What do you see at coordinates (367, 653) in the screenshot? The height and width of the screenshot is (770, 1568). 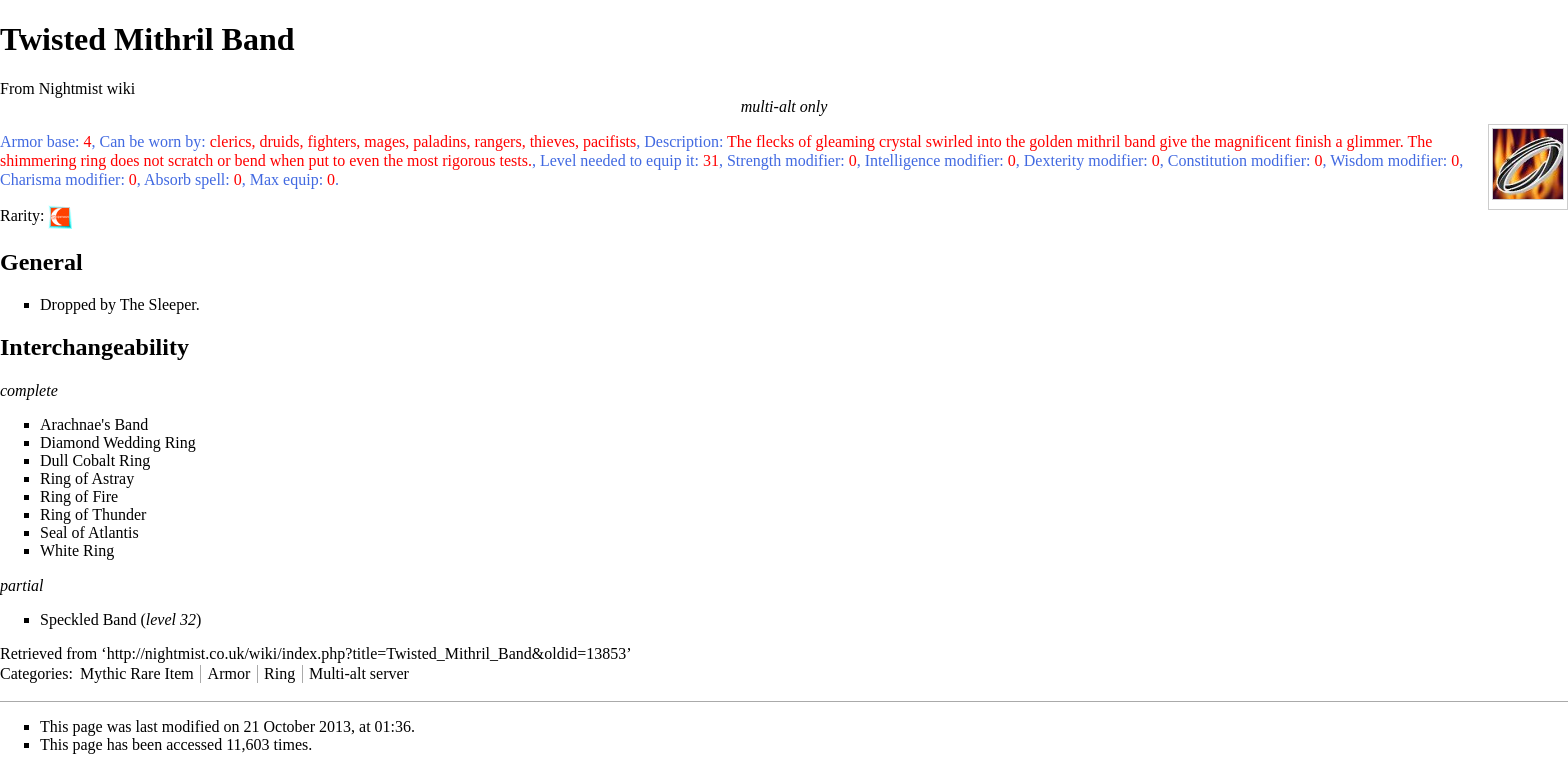 I see `http://nightmist.co.uk/wiki/index.php?title=Twisted_Mithril_Band&oldid=13853` at bounding box center [367, 653].